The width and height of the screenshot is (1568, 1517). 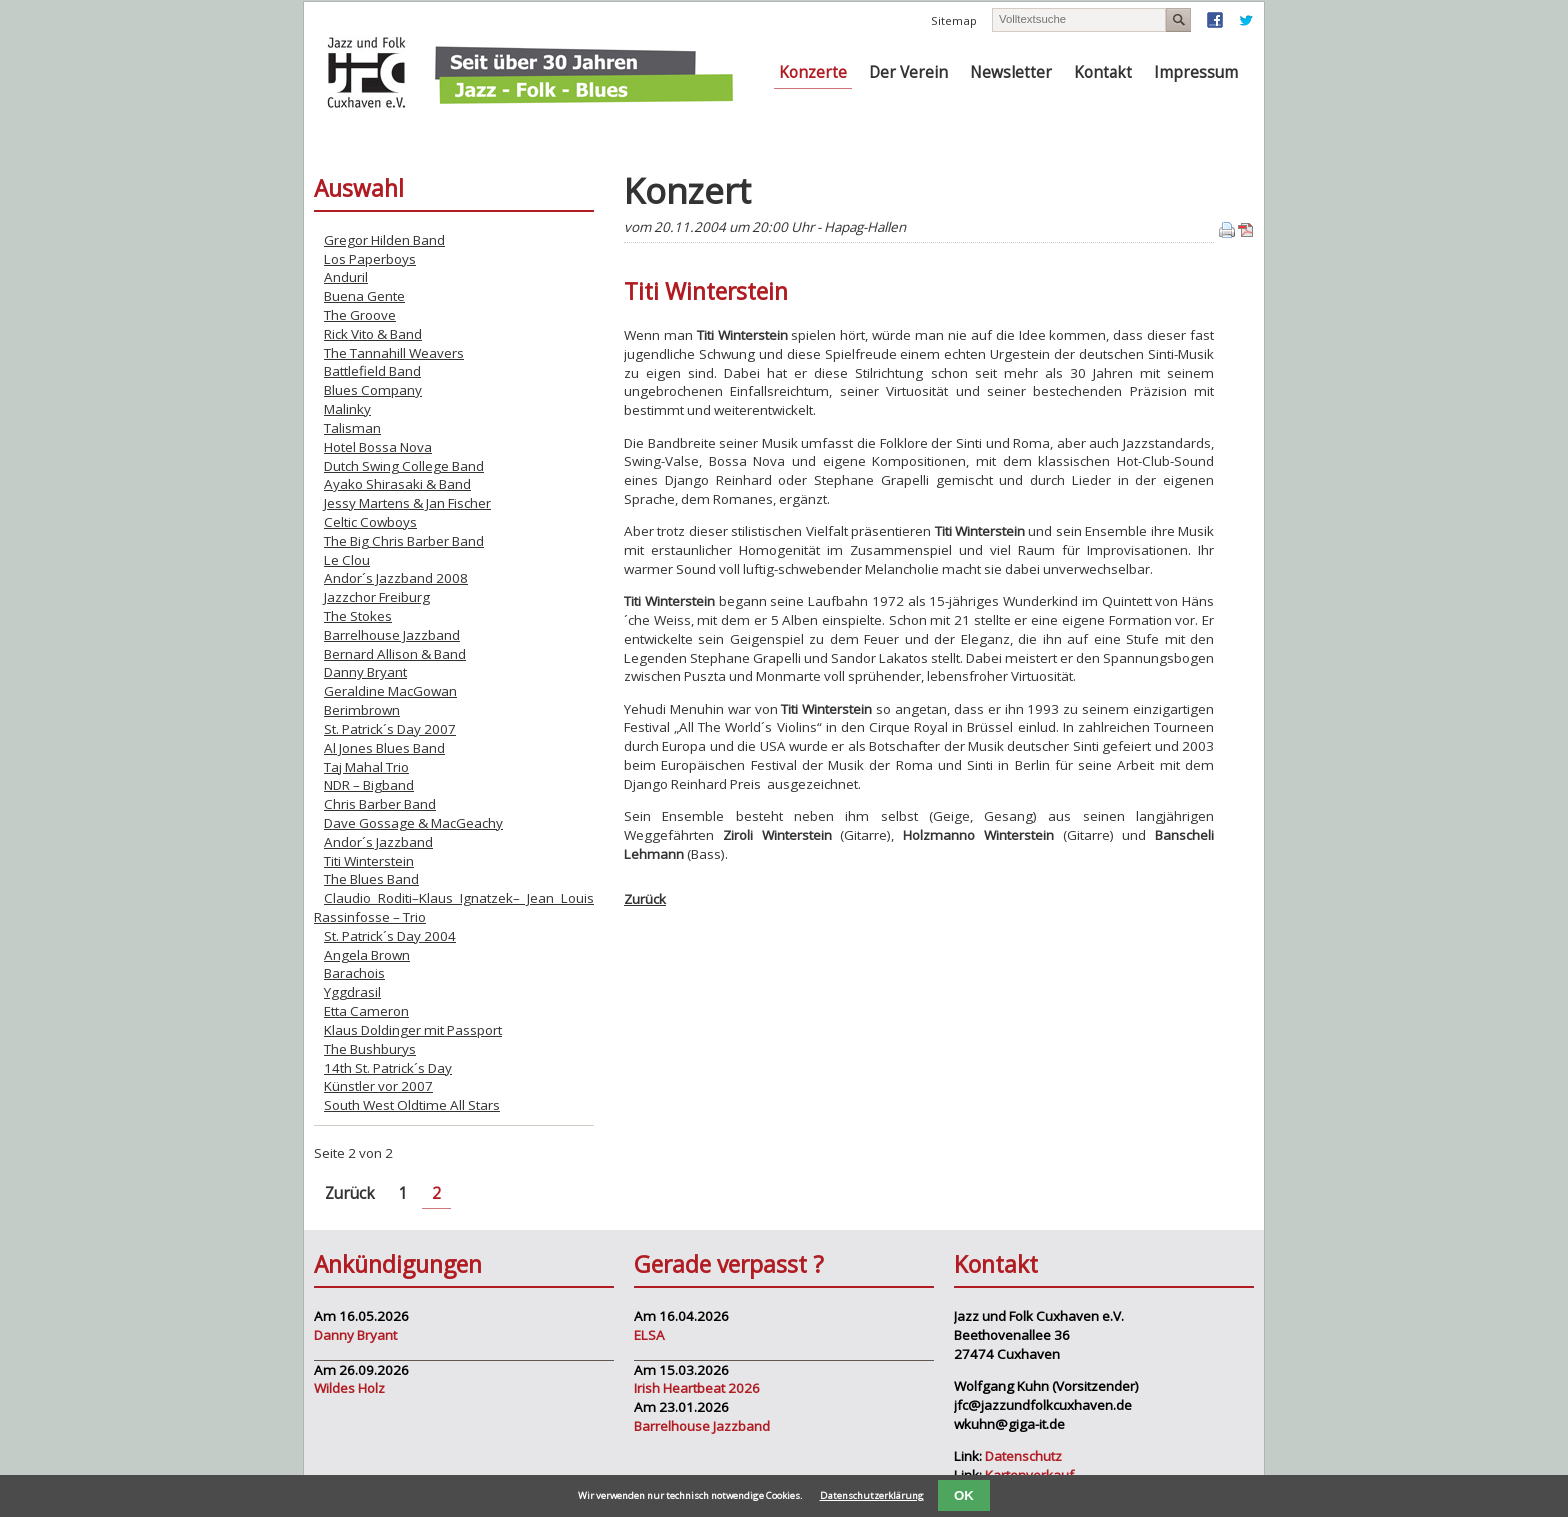 What do you see at coordinates (369, 861) in the screenshot?
I see `Titi Winterstein` at bounding box center [369, 861].